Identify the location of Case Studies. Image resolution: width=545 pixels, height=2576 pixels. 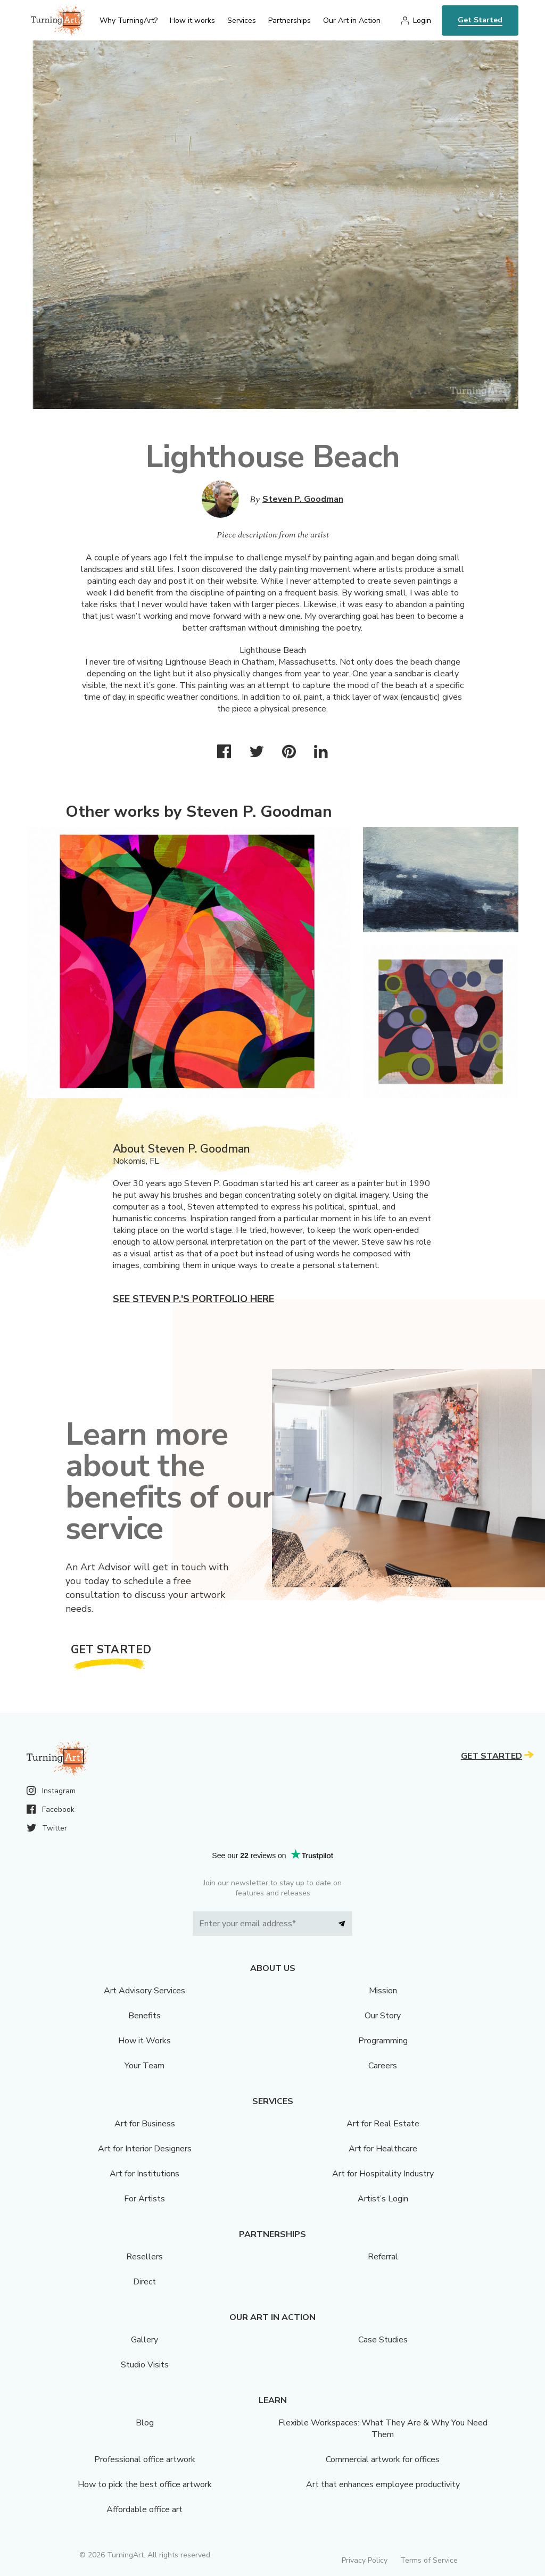
(383, 2340).